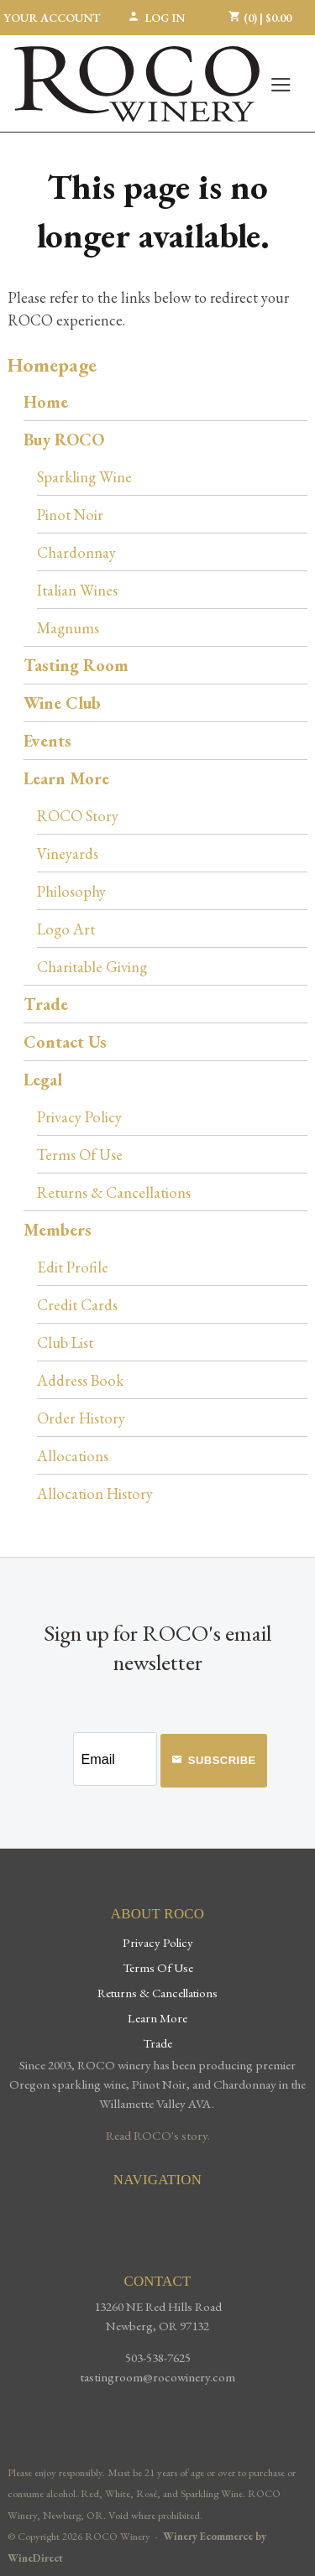 The width and height of the screenshot is (315, 2576). Describe the element at coordinates (92, 966) in the screenshot. I see `Charitable Giving` at that location.